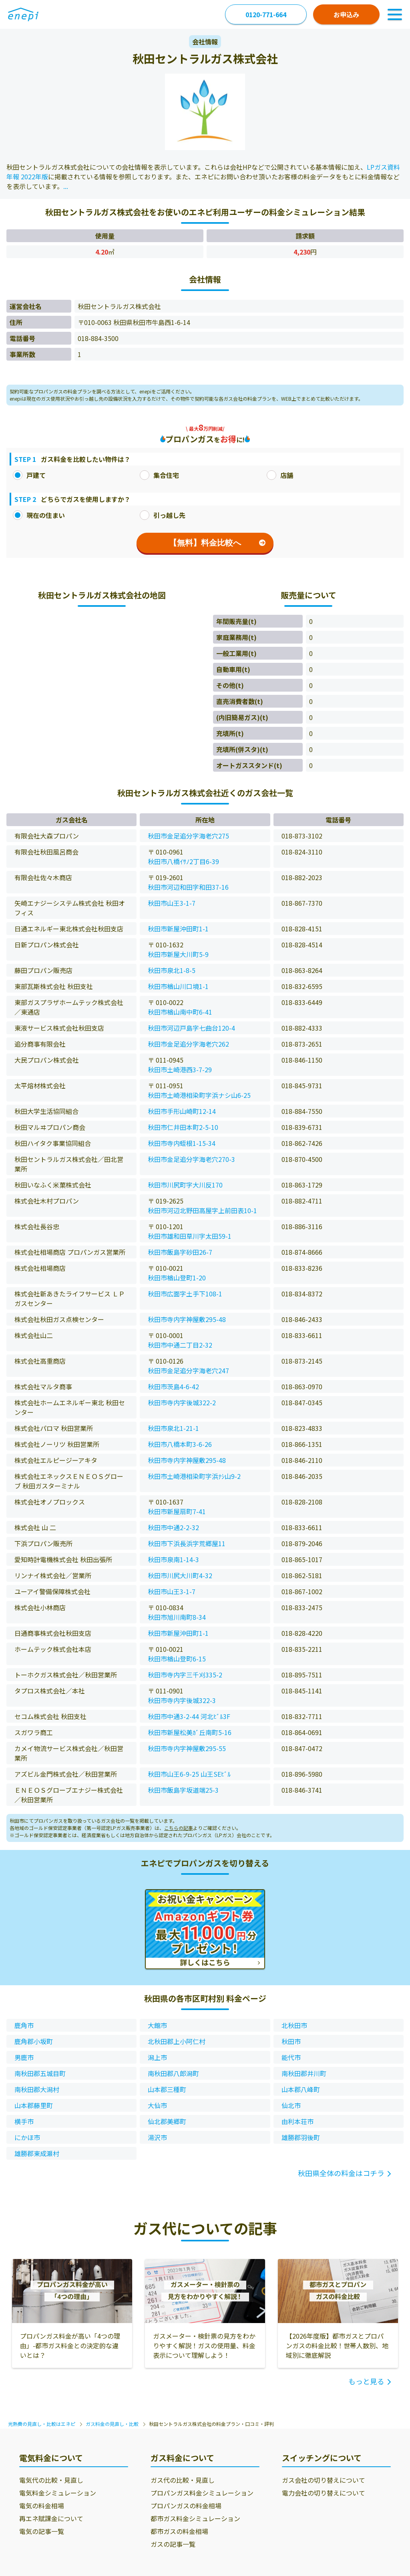 This screenshot has height=2576, width=410. Describe the element at coordinates (177, 1277) in the screenshot. I see `秋田市楢山登町1-20` at that location.